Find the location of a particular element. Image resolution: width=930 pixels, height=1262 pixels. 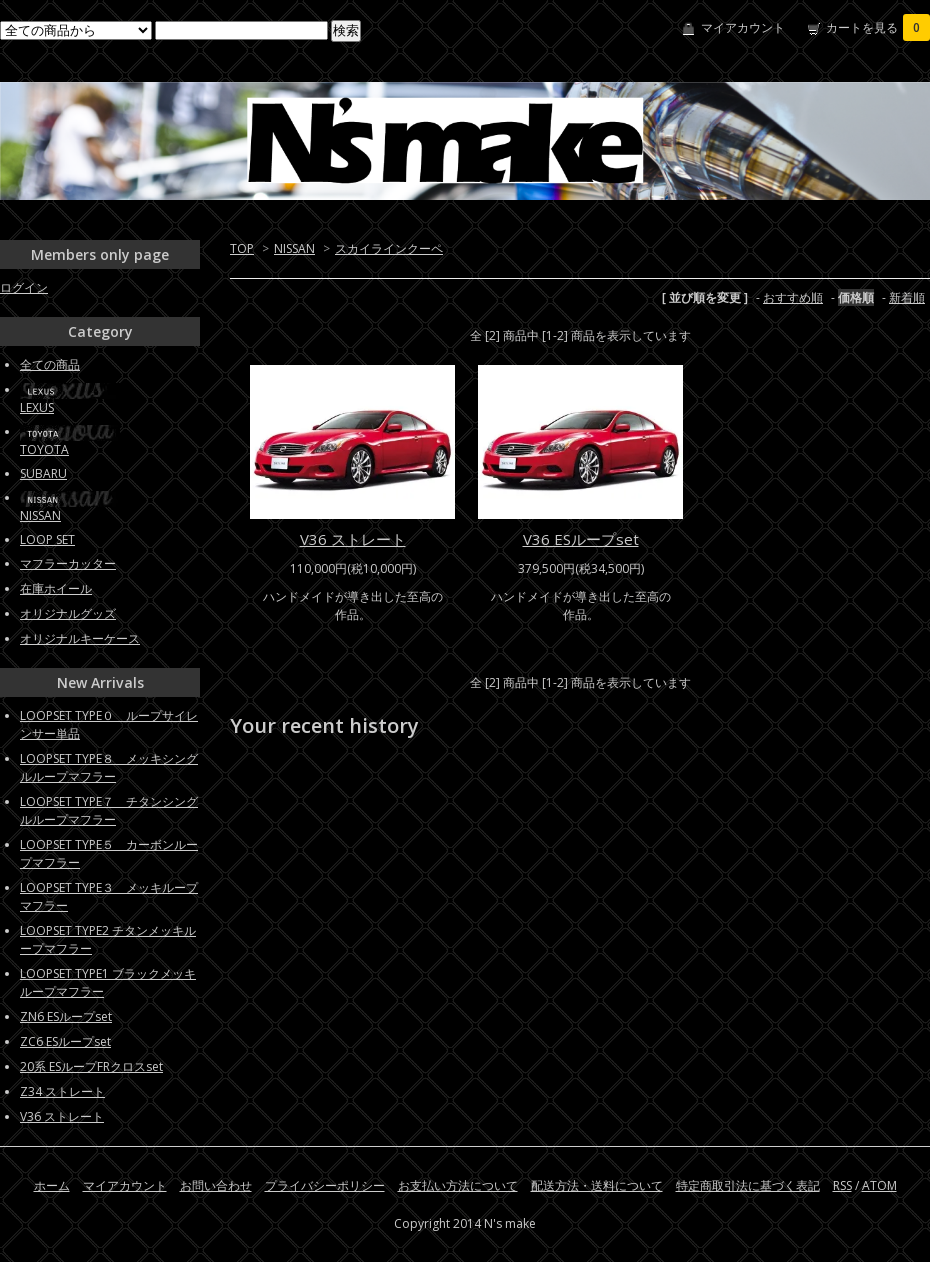

LOOPSET TYPE８ メッキシングルループマフラー is located at coordinates (109, 767).